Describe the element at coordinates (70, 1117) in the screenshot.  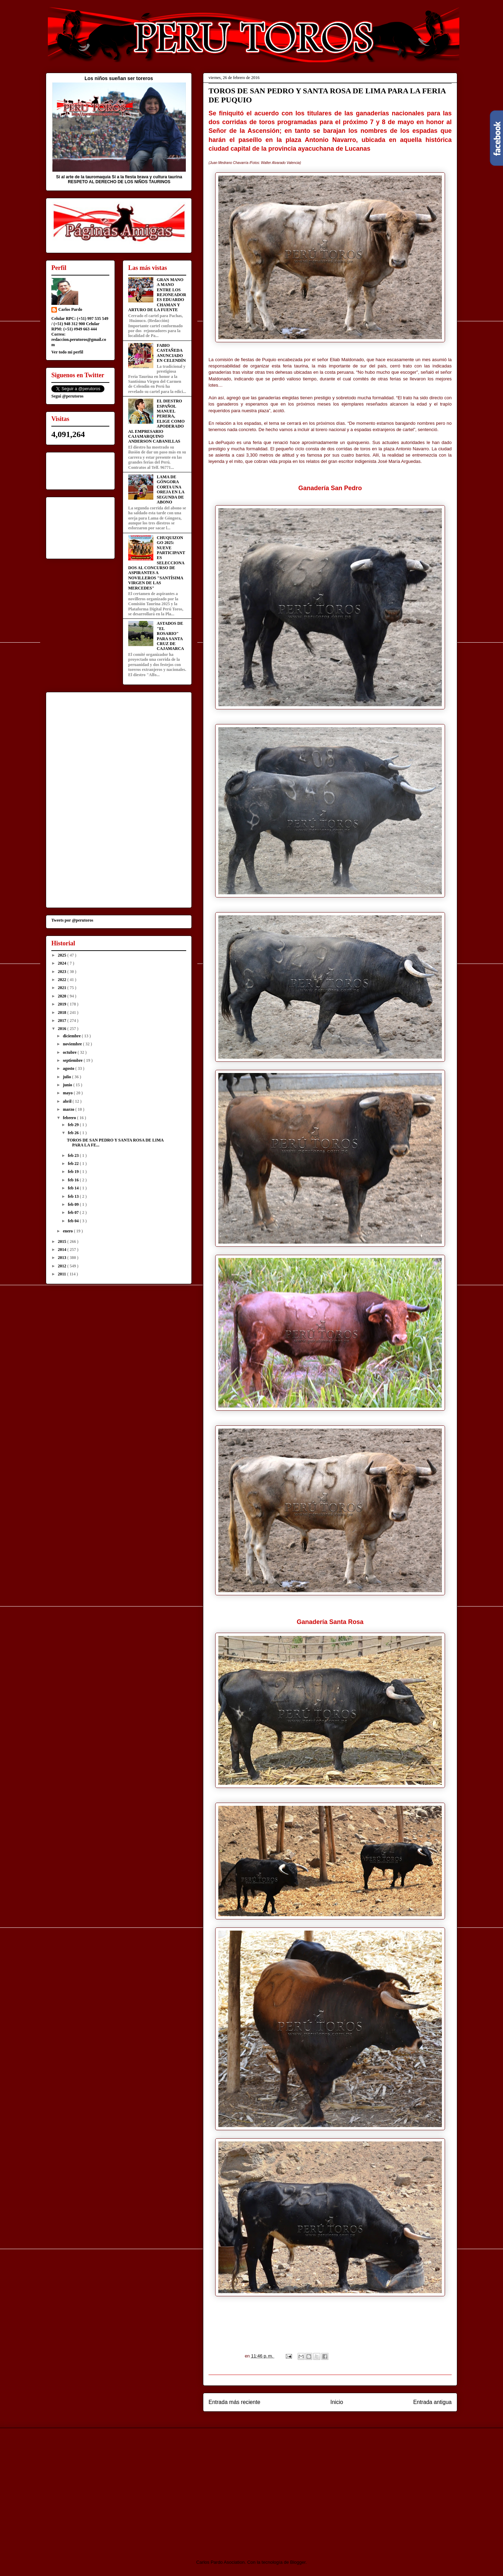
I see `febrero` at that location.